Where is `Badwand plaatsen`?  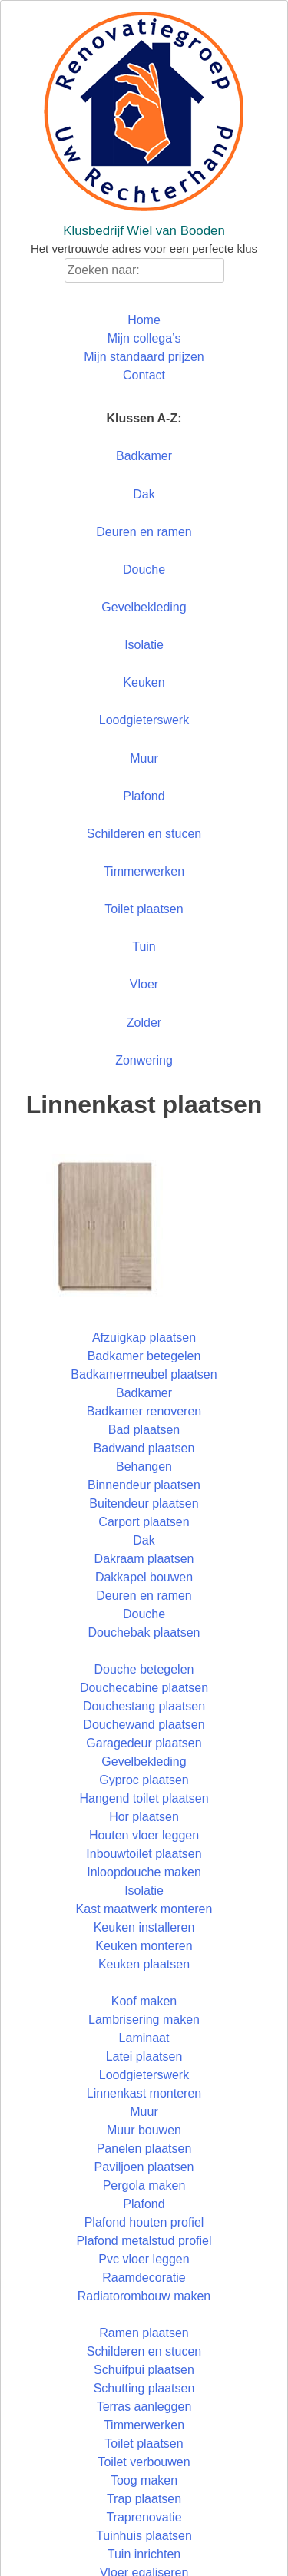
Badwand plaatsen is located at coordinates (144, 1448).